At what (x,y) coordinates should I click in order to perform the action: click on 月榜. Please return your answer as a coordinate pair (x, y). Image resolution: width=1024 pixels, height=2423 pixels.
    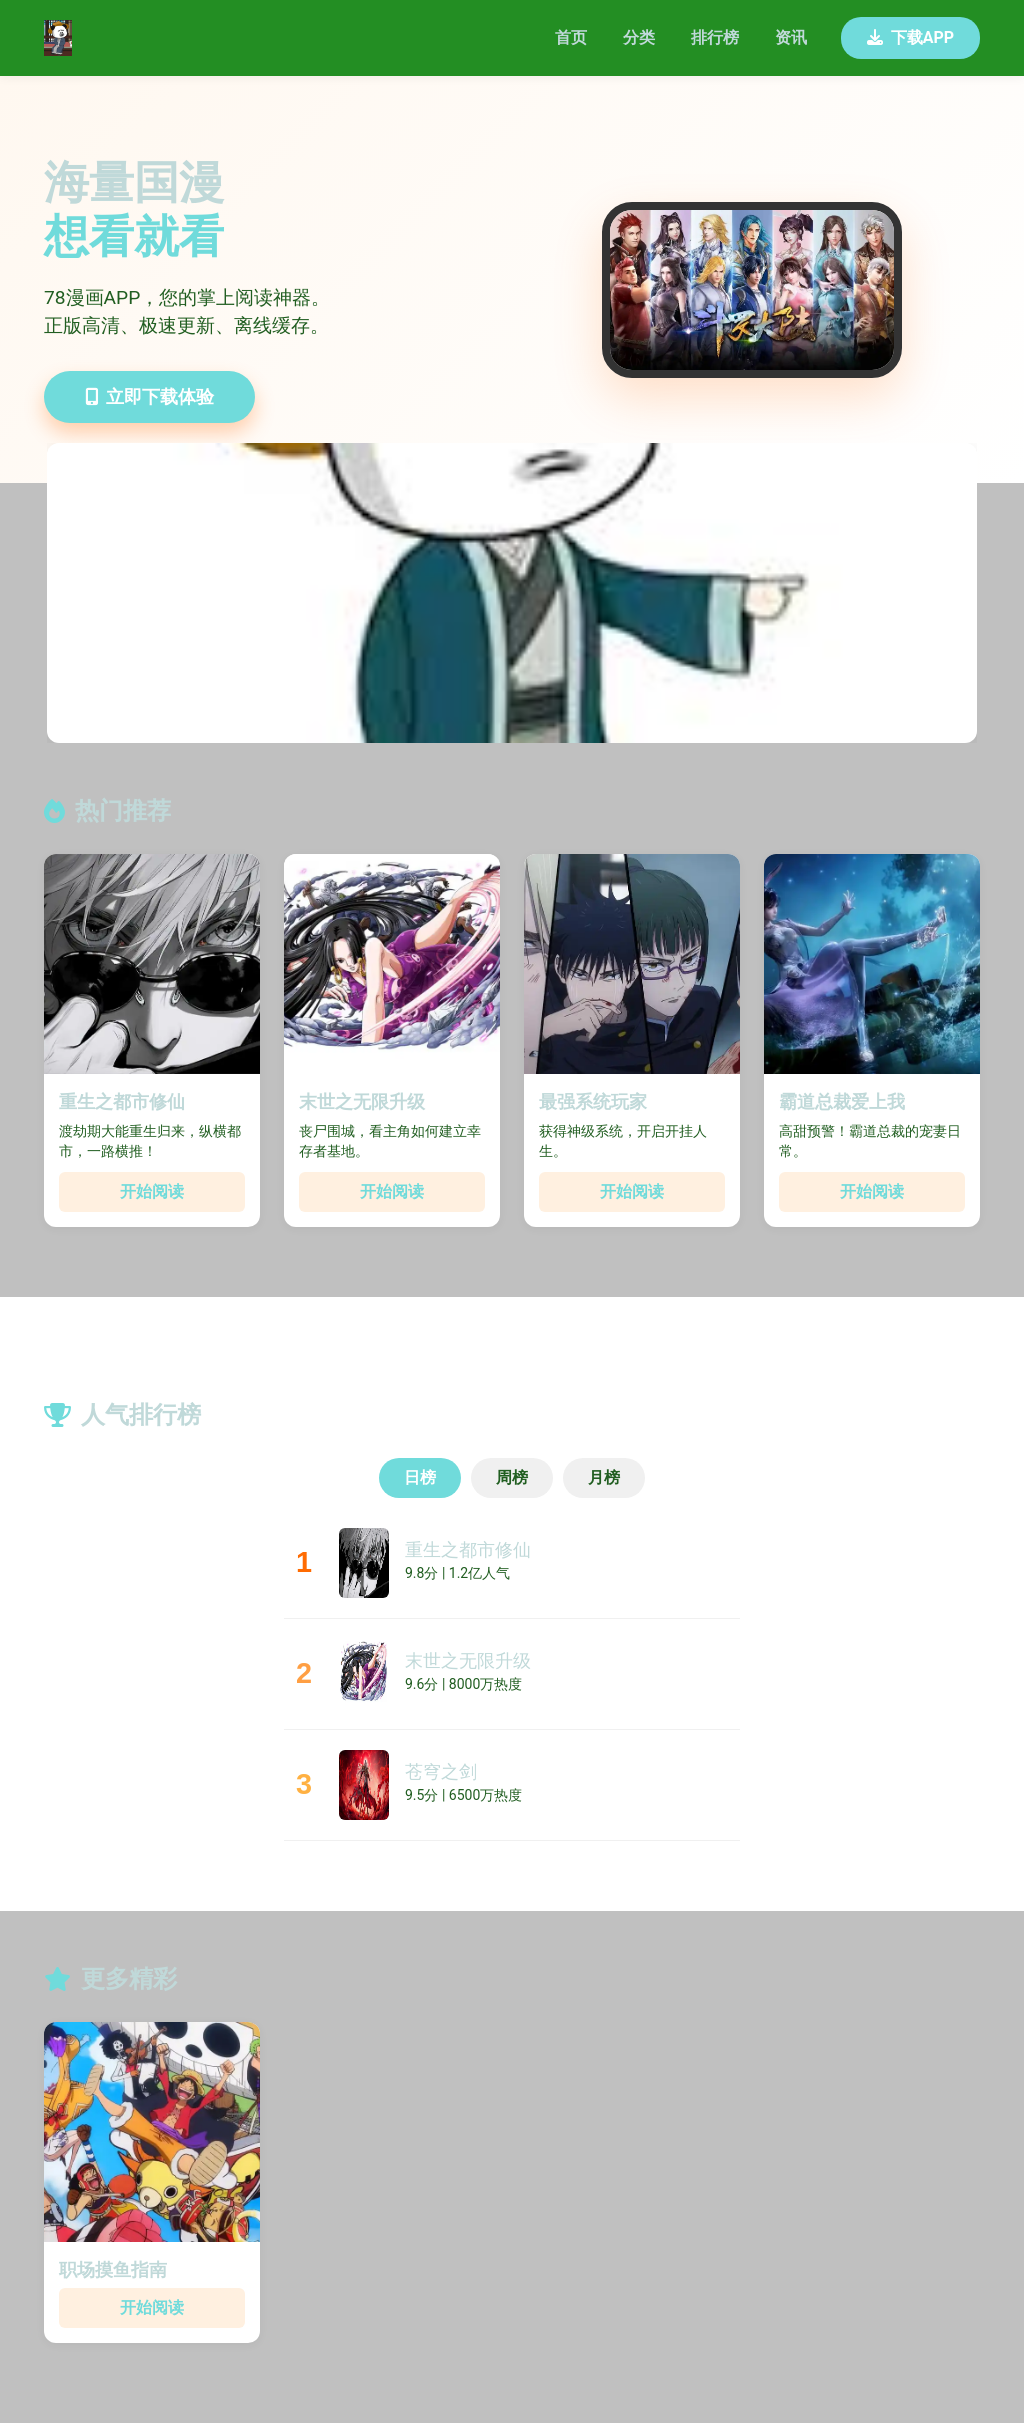
    Looking at the image, I should click on (604, 1477).